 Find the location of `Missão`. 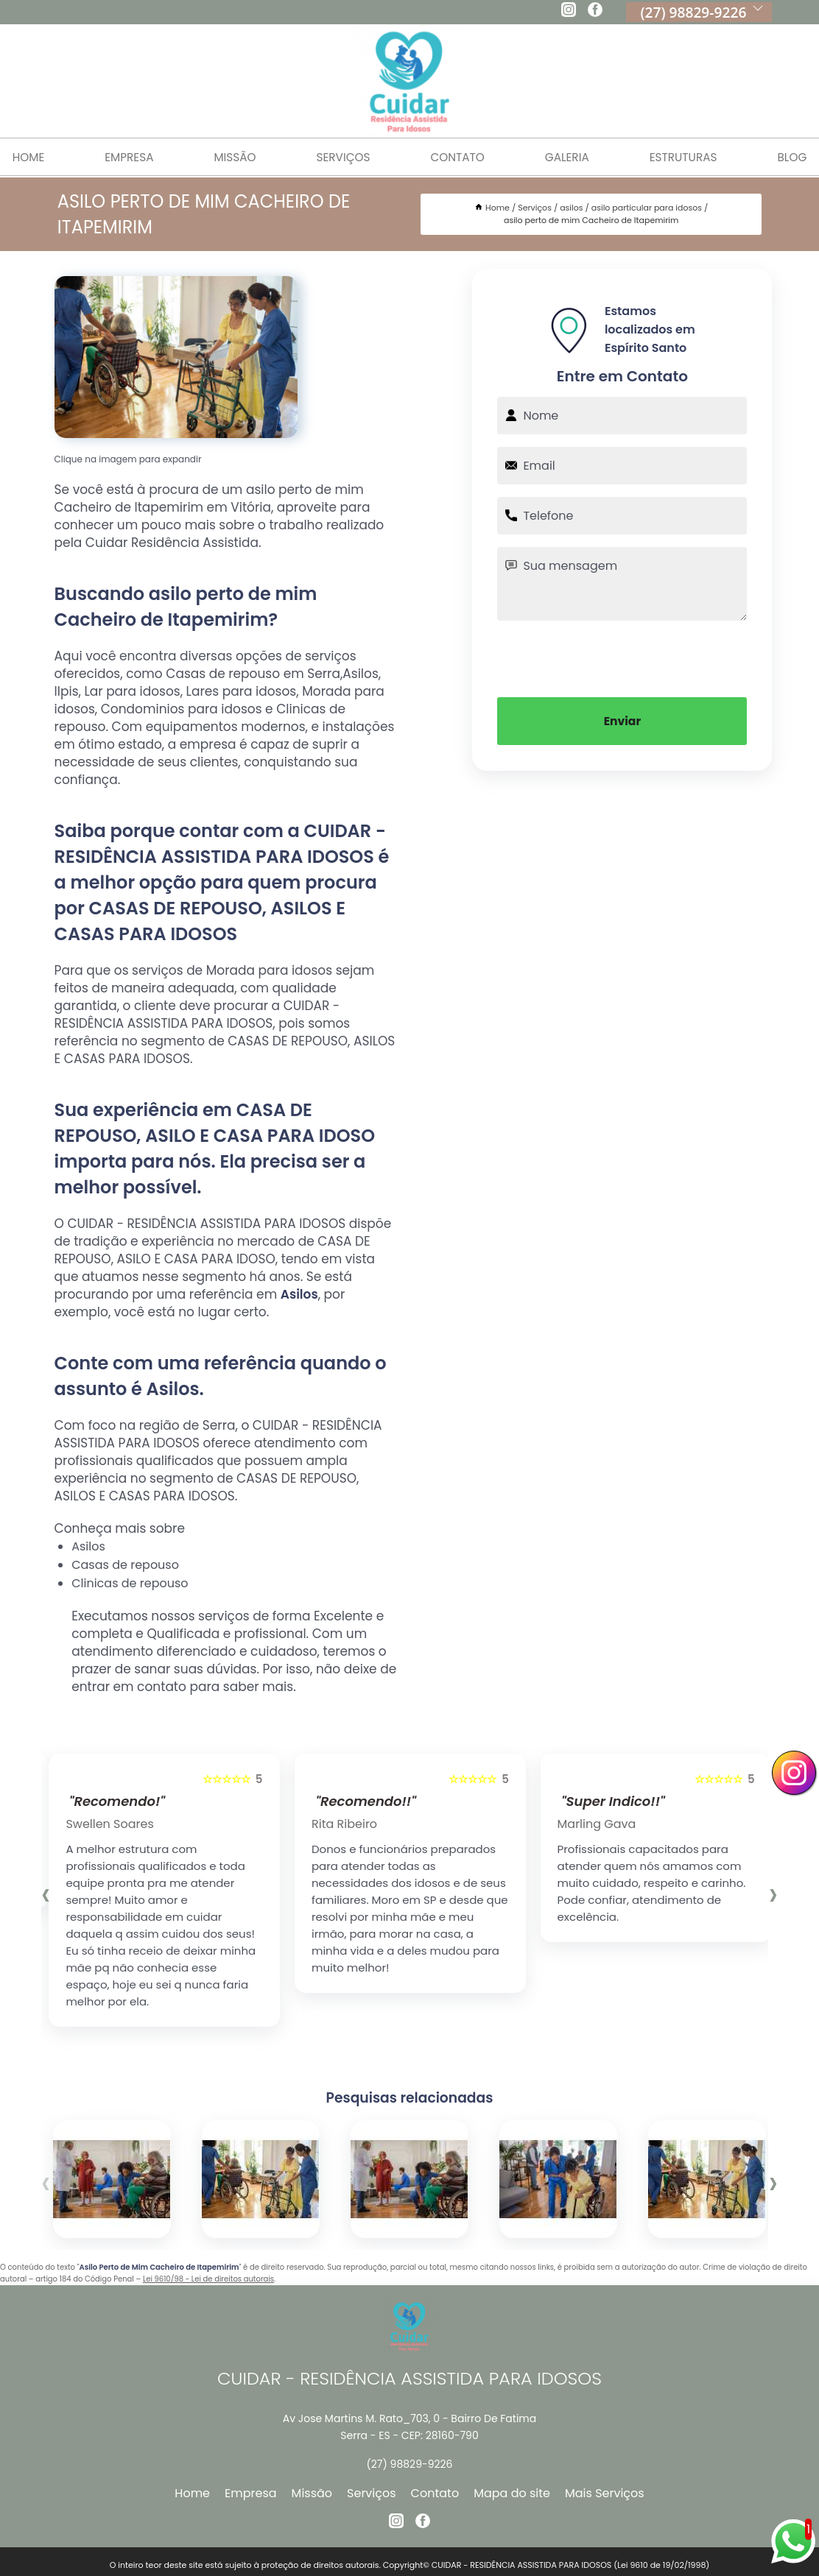

Missão is located at coordinates (231, 157).